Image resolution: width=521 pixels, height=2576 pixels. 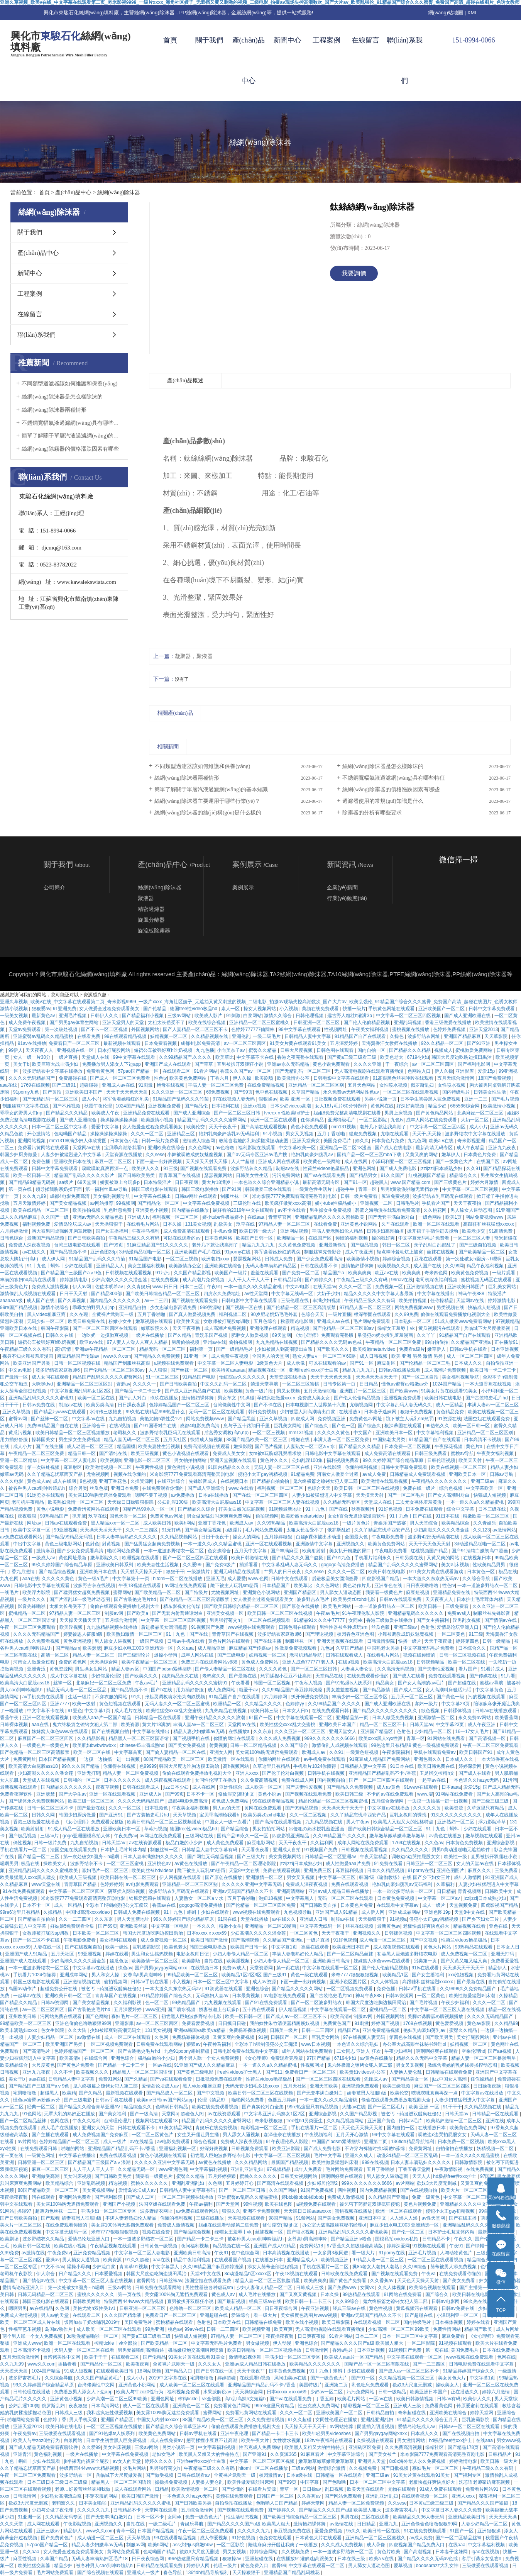 What do you see at coordinates (105, 1029) in the screenshot?
I see `国产不卡一区二区视频` at bounding box center [105, 1029].